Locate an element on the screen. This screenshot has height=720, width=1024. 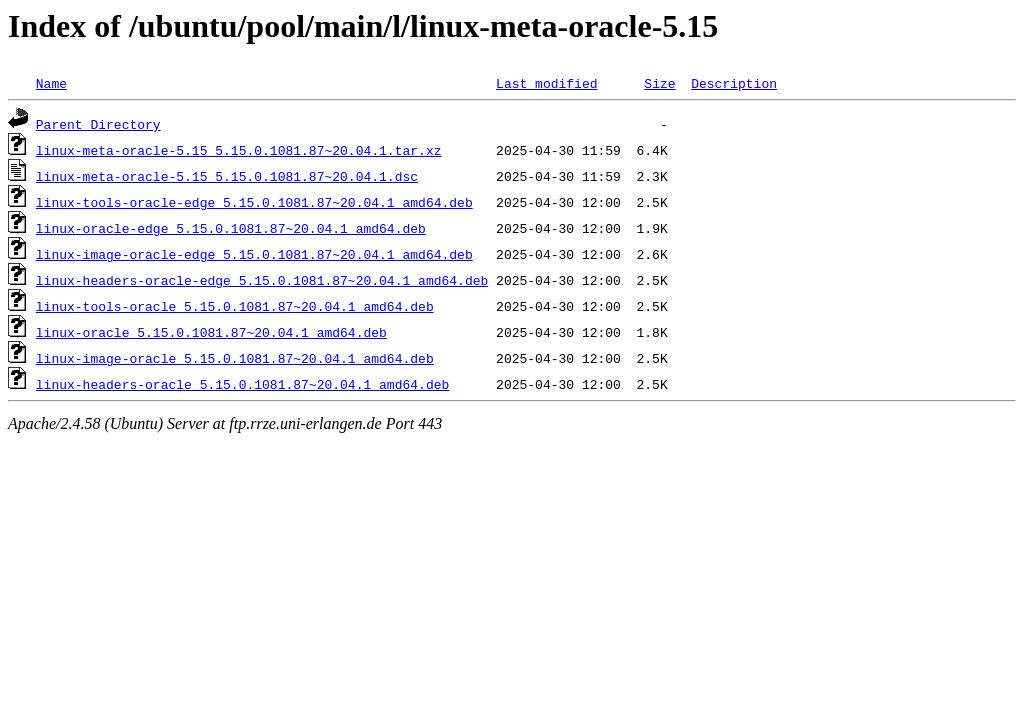
Description is located at coordinates (734, 83).